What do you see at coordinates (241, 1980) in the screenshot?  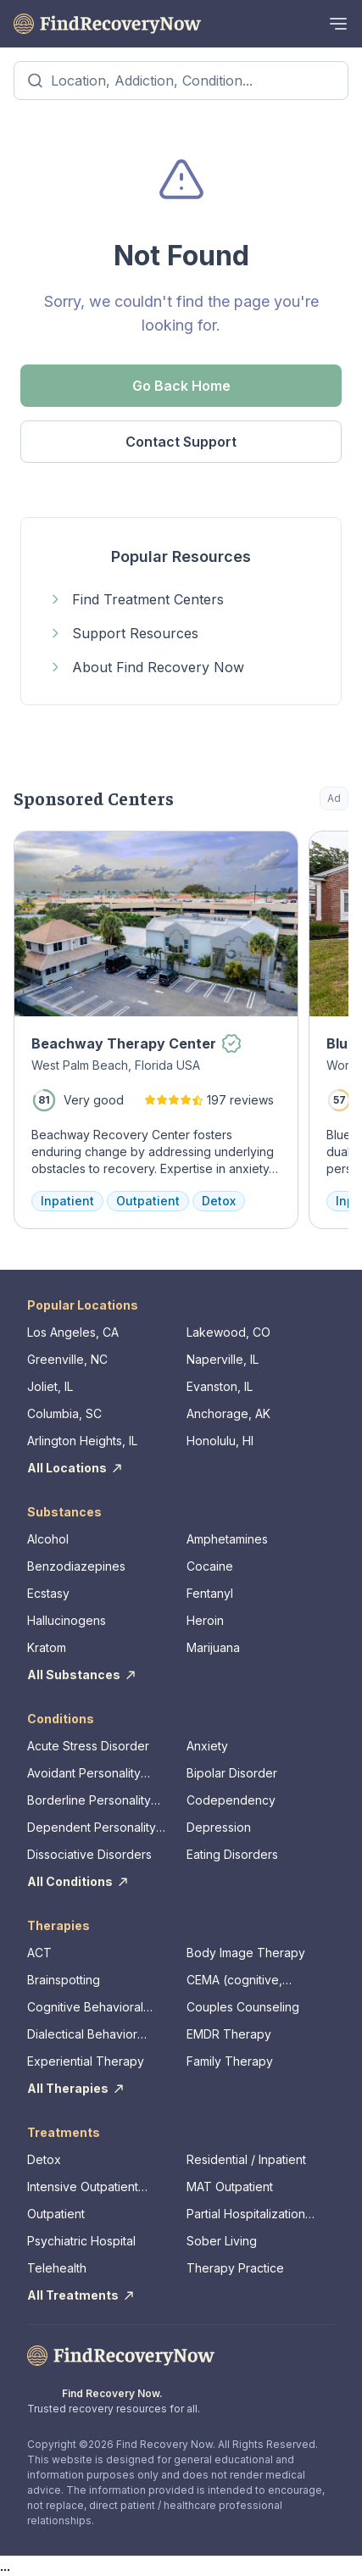 I see `CEMA (cognitive, emotional, memory, assessments)` at bounding box center [241, 1980].